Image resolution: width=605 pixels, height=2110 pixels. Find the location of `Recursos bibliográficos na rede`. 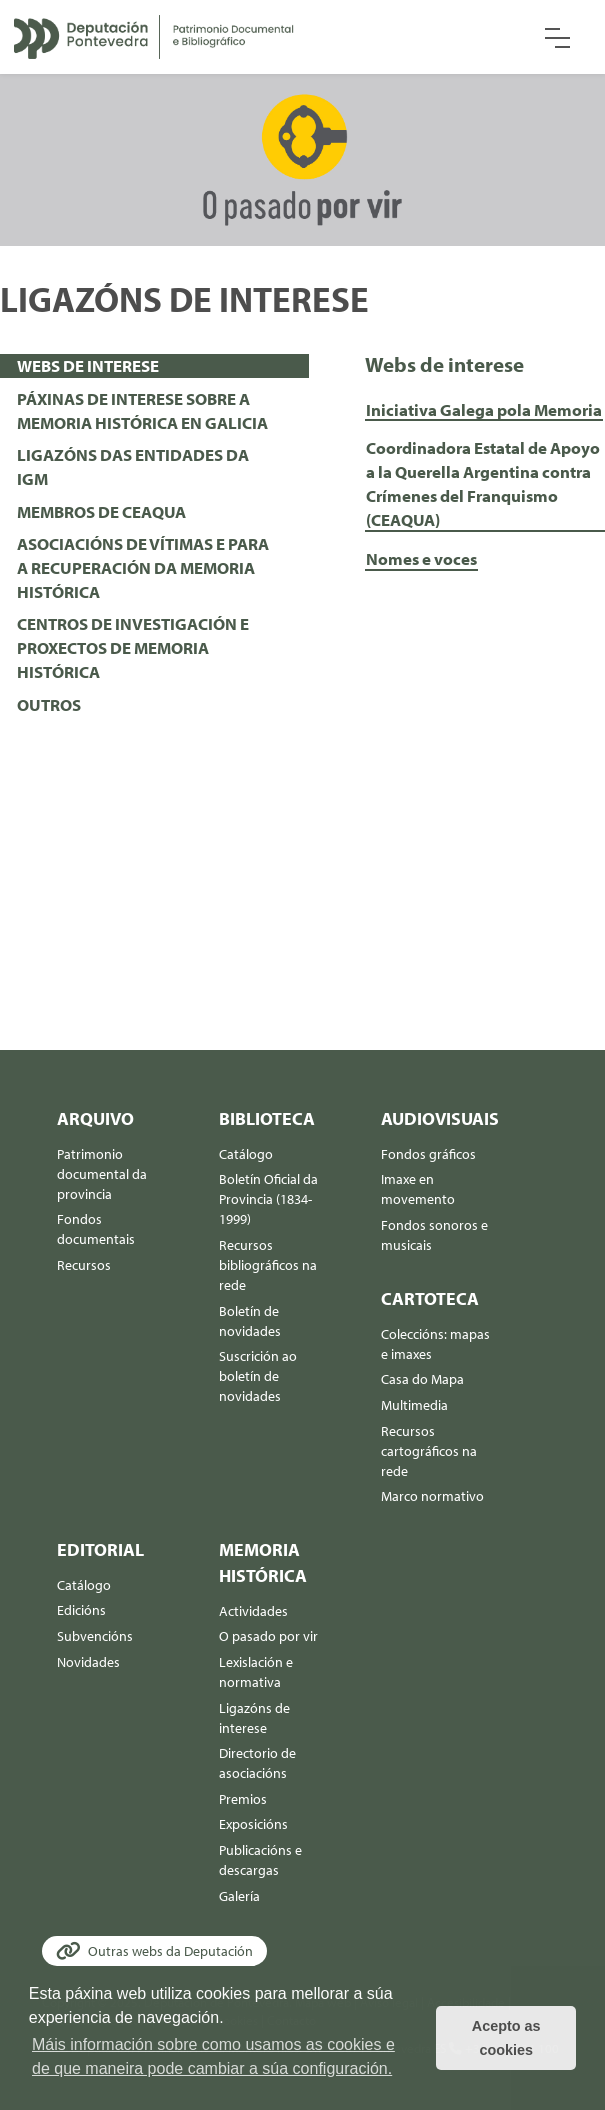

Recursos bibliográficos na rede is located at coordinates (268, 1265).